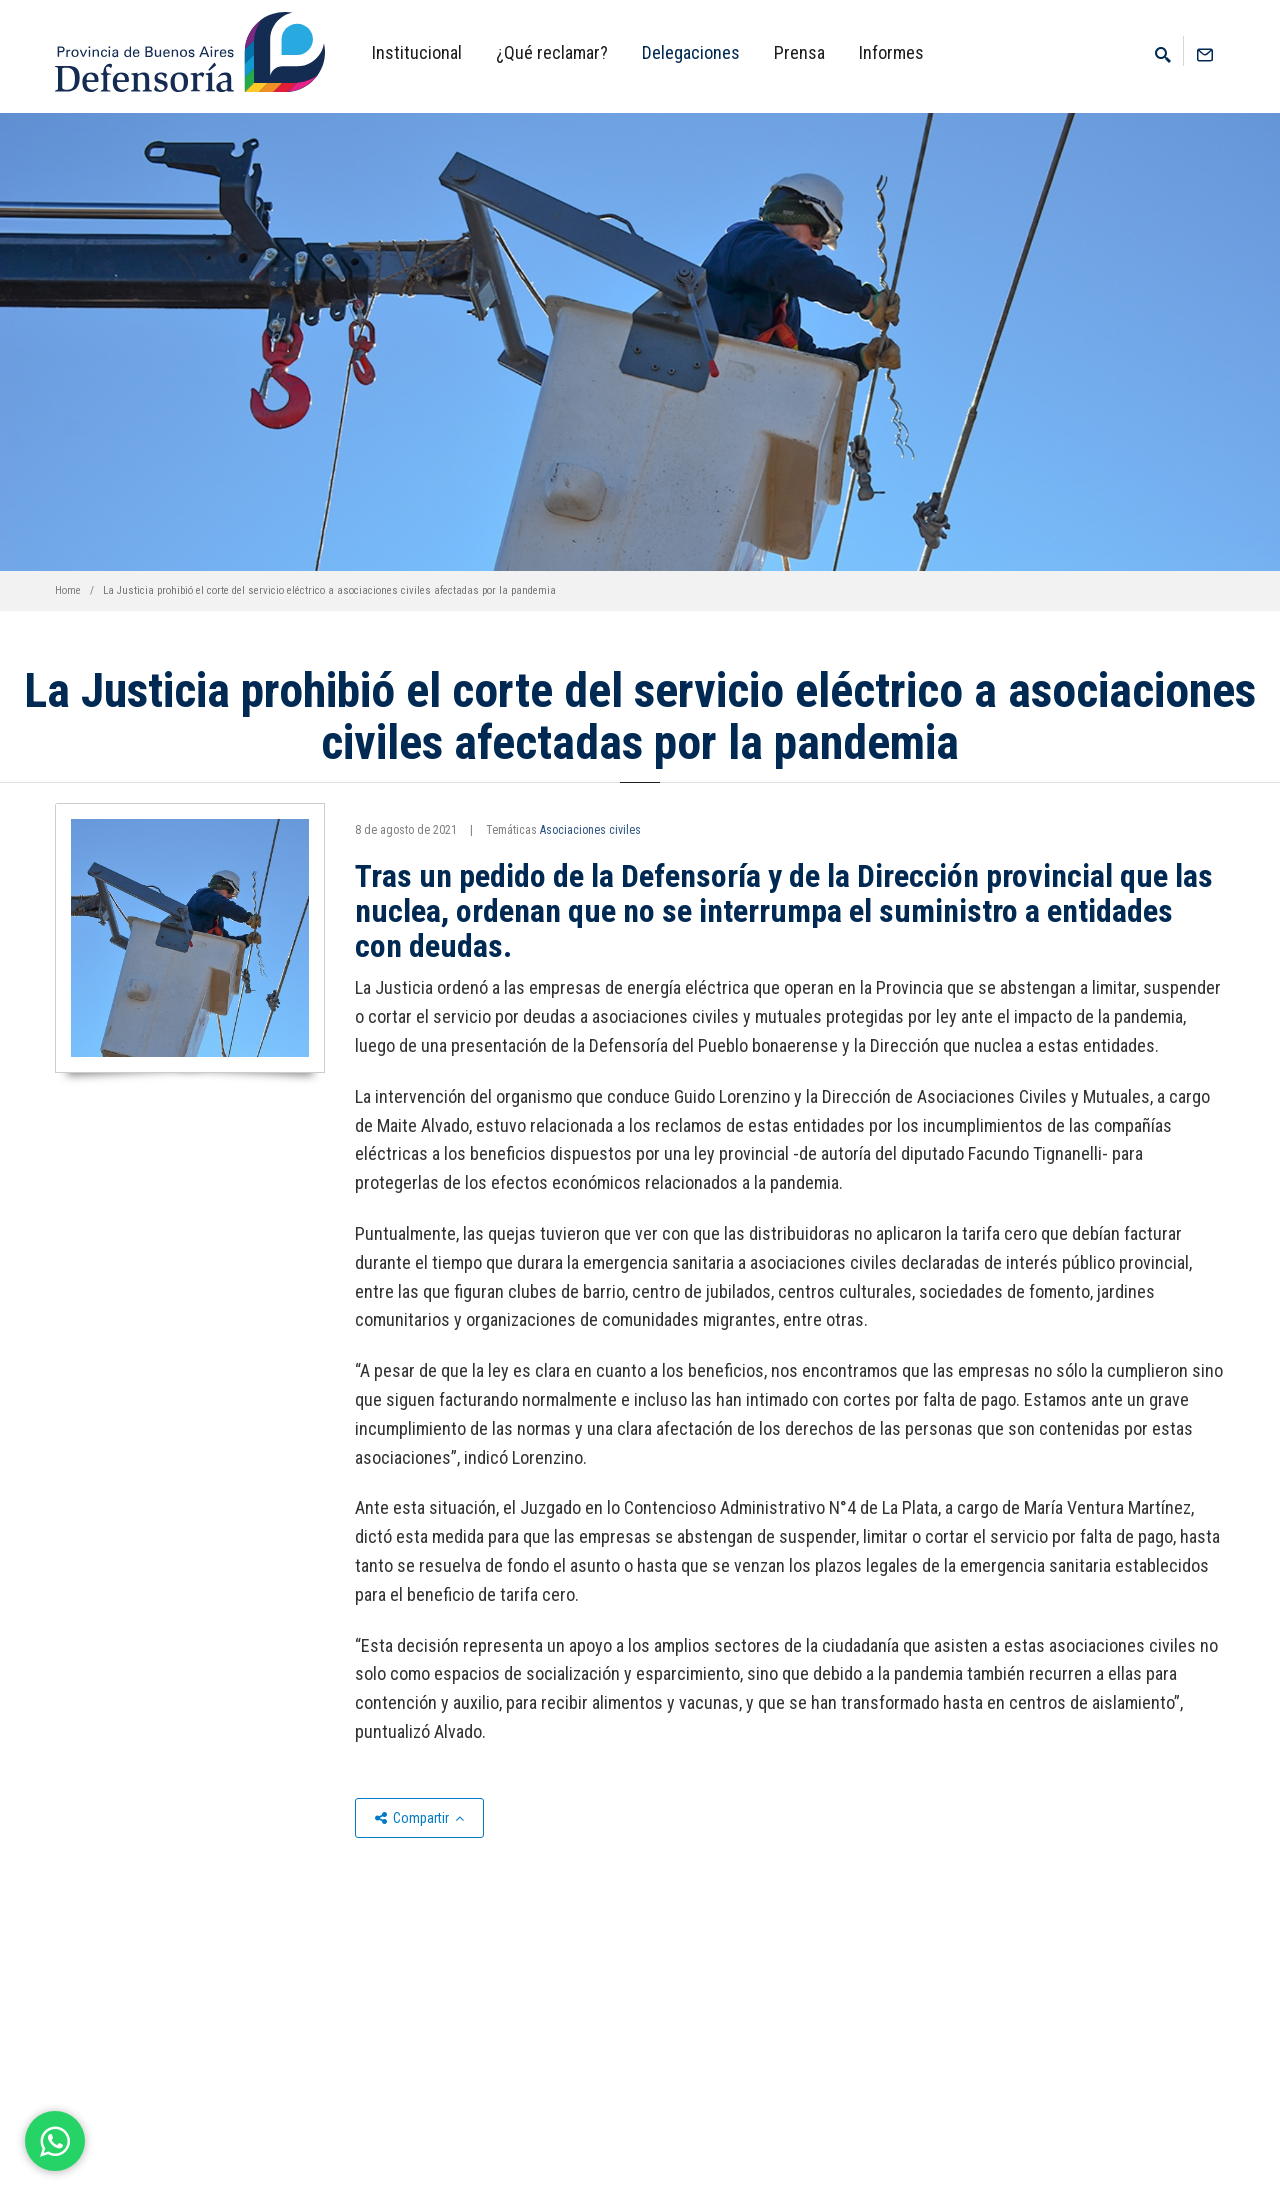 This screenshot has width=1280, height=2196. Describe the element at coordinates (68, 590) in the screenshot. I see `Home` at that location.